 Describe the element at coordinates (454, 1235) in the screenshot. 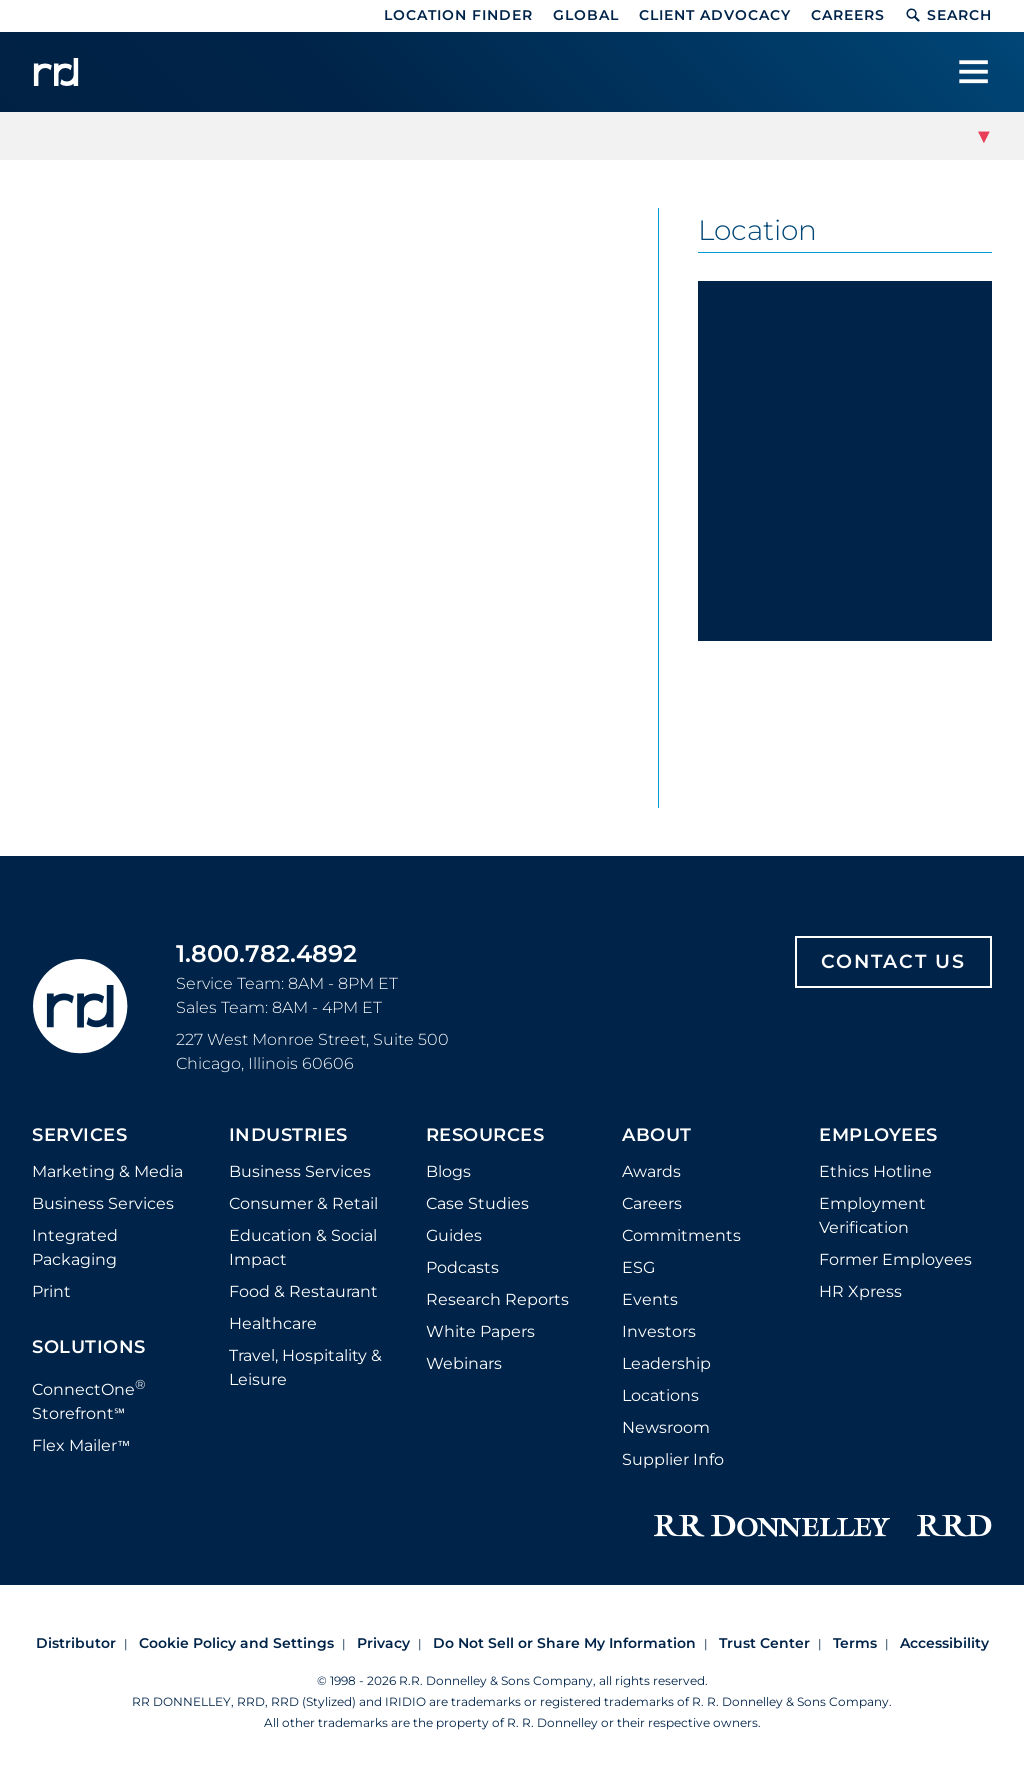

I see `Guides` at that location.